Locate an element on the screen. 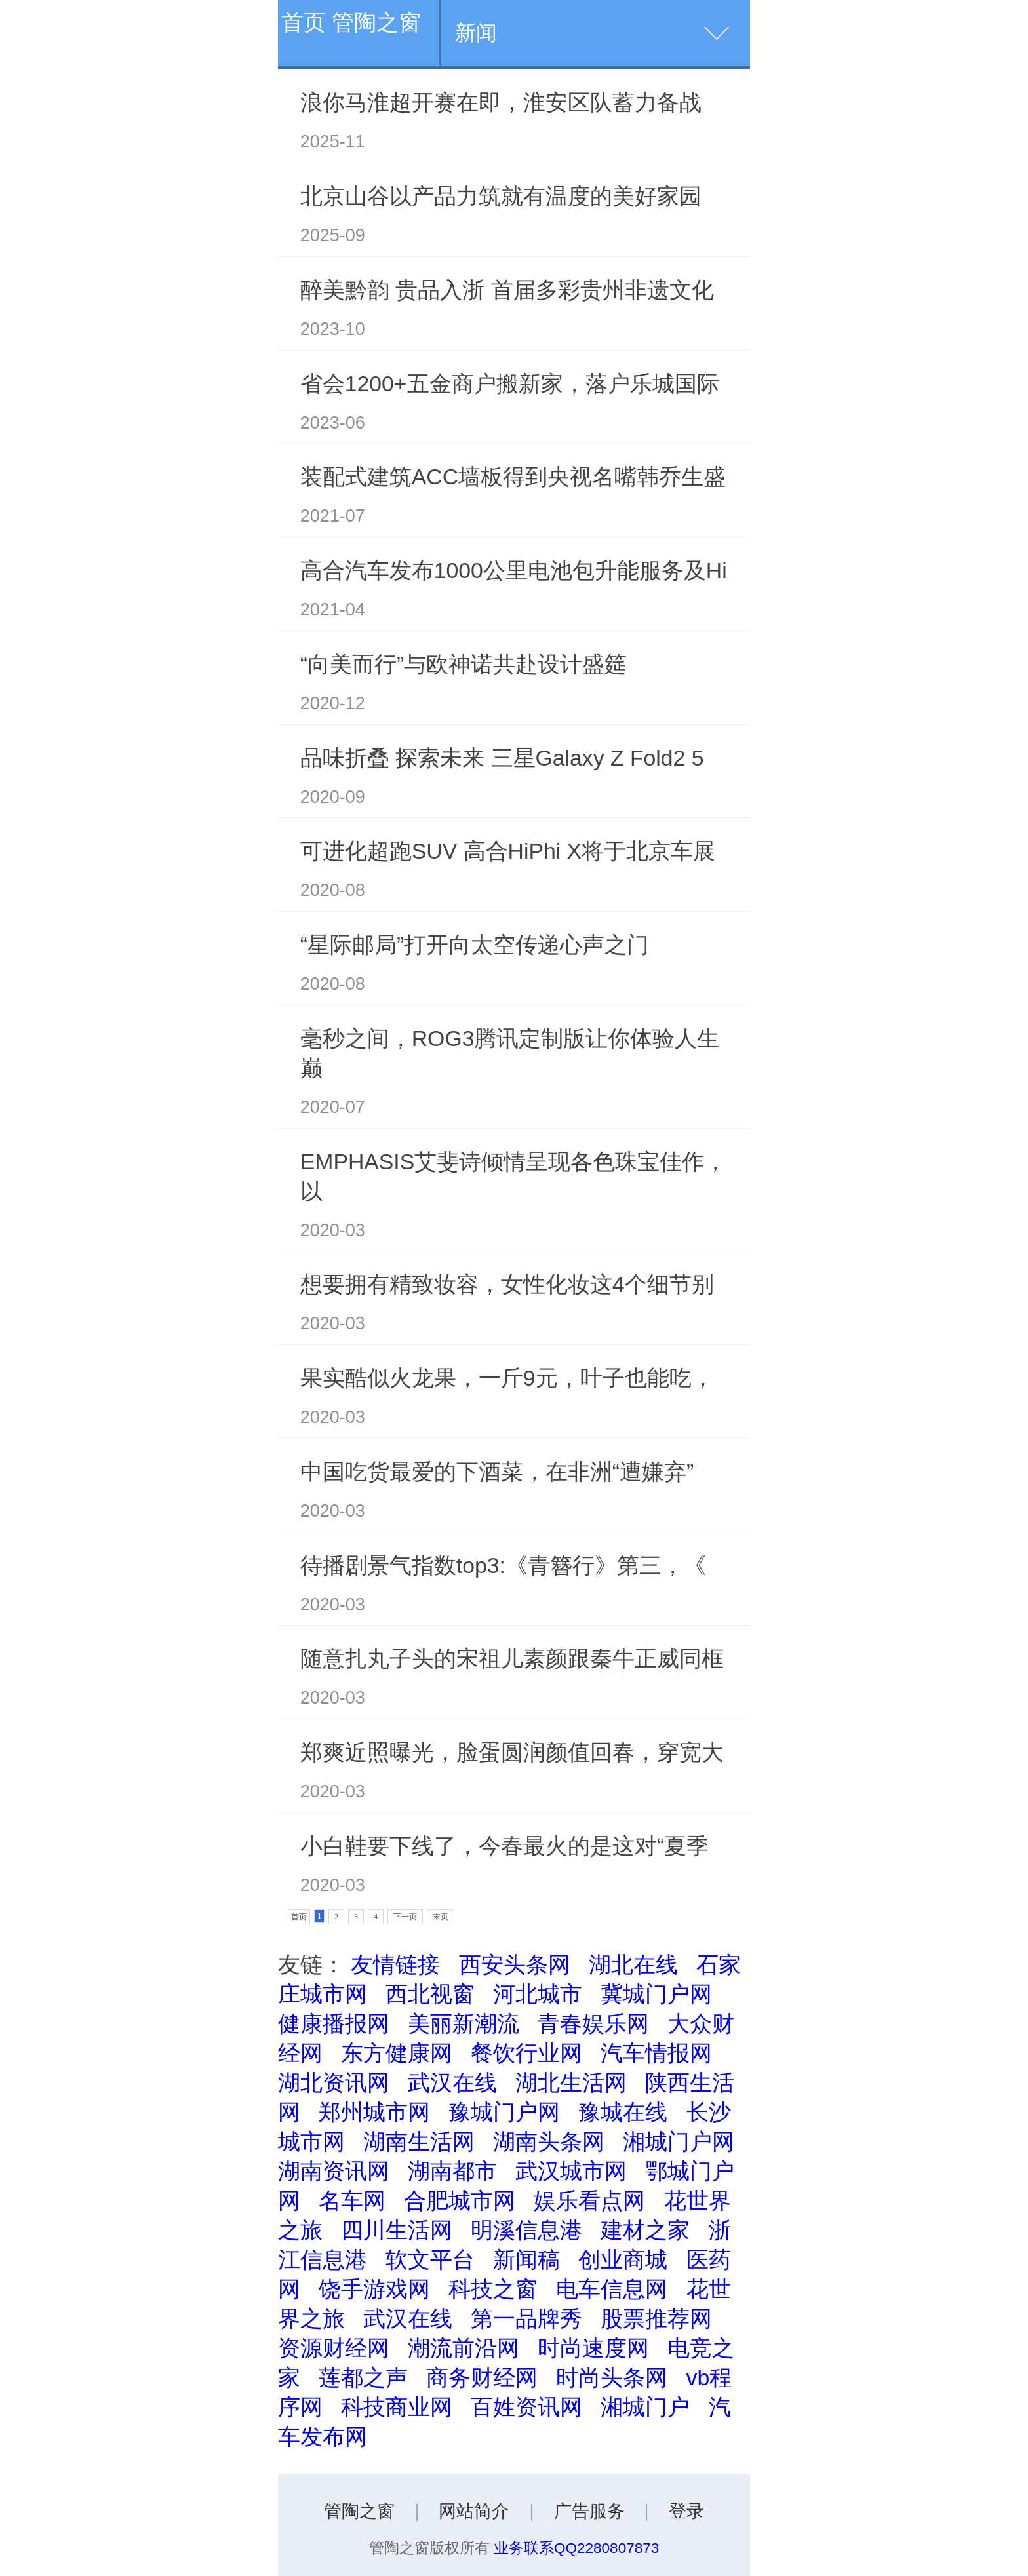  电车信息网 is located at coordinates (611, 2288).